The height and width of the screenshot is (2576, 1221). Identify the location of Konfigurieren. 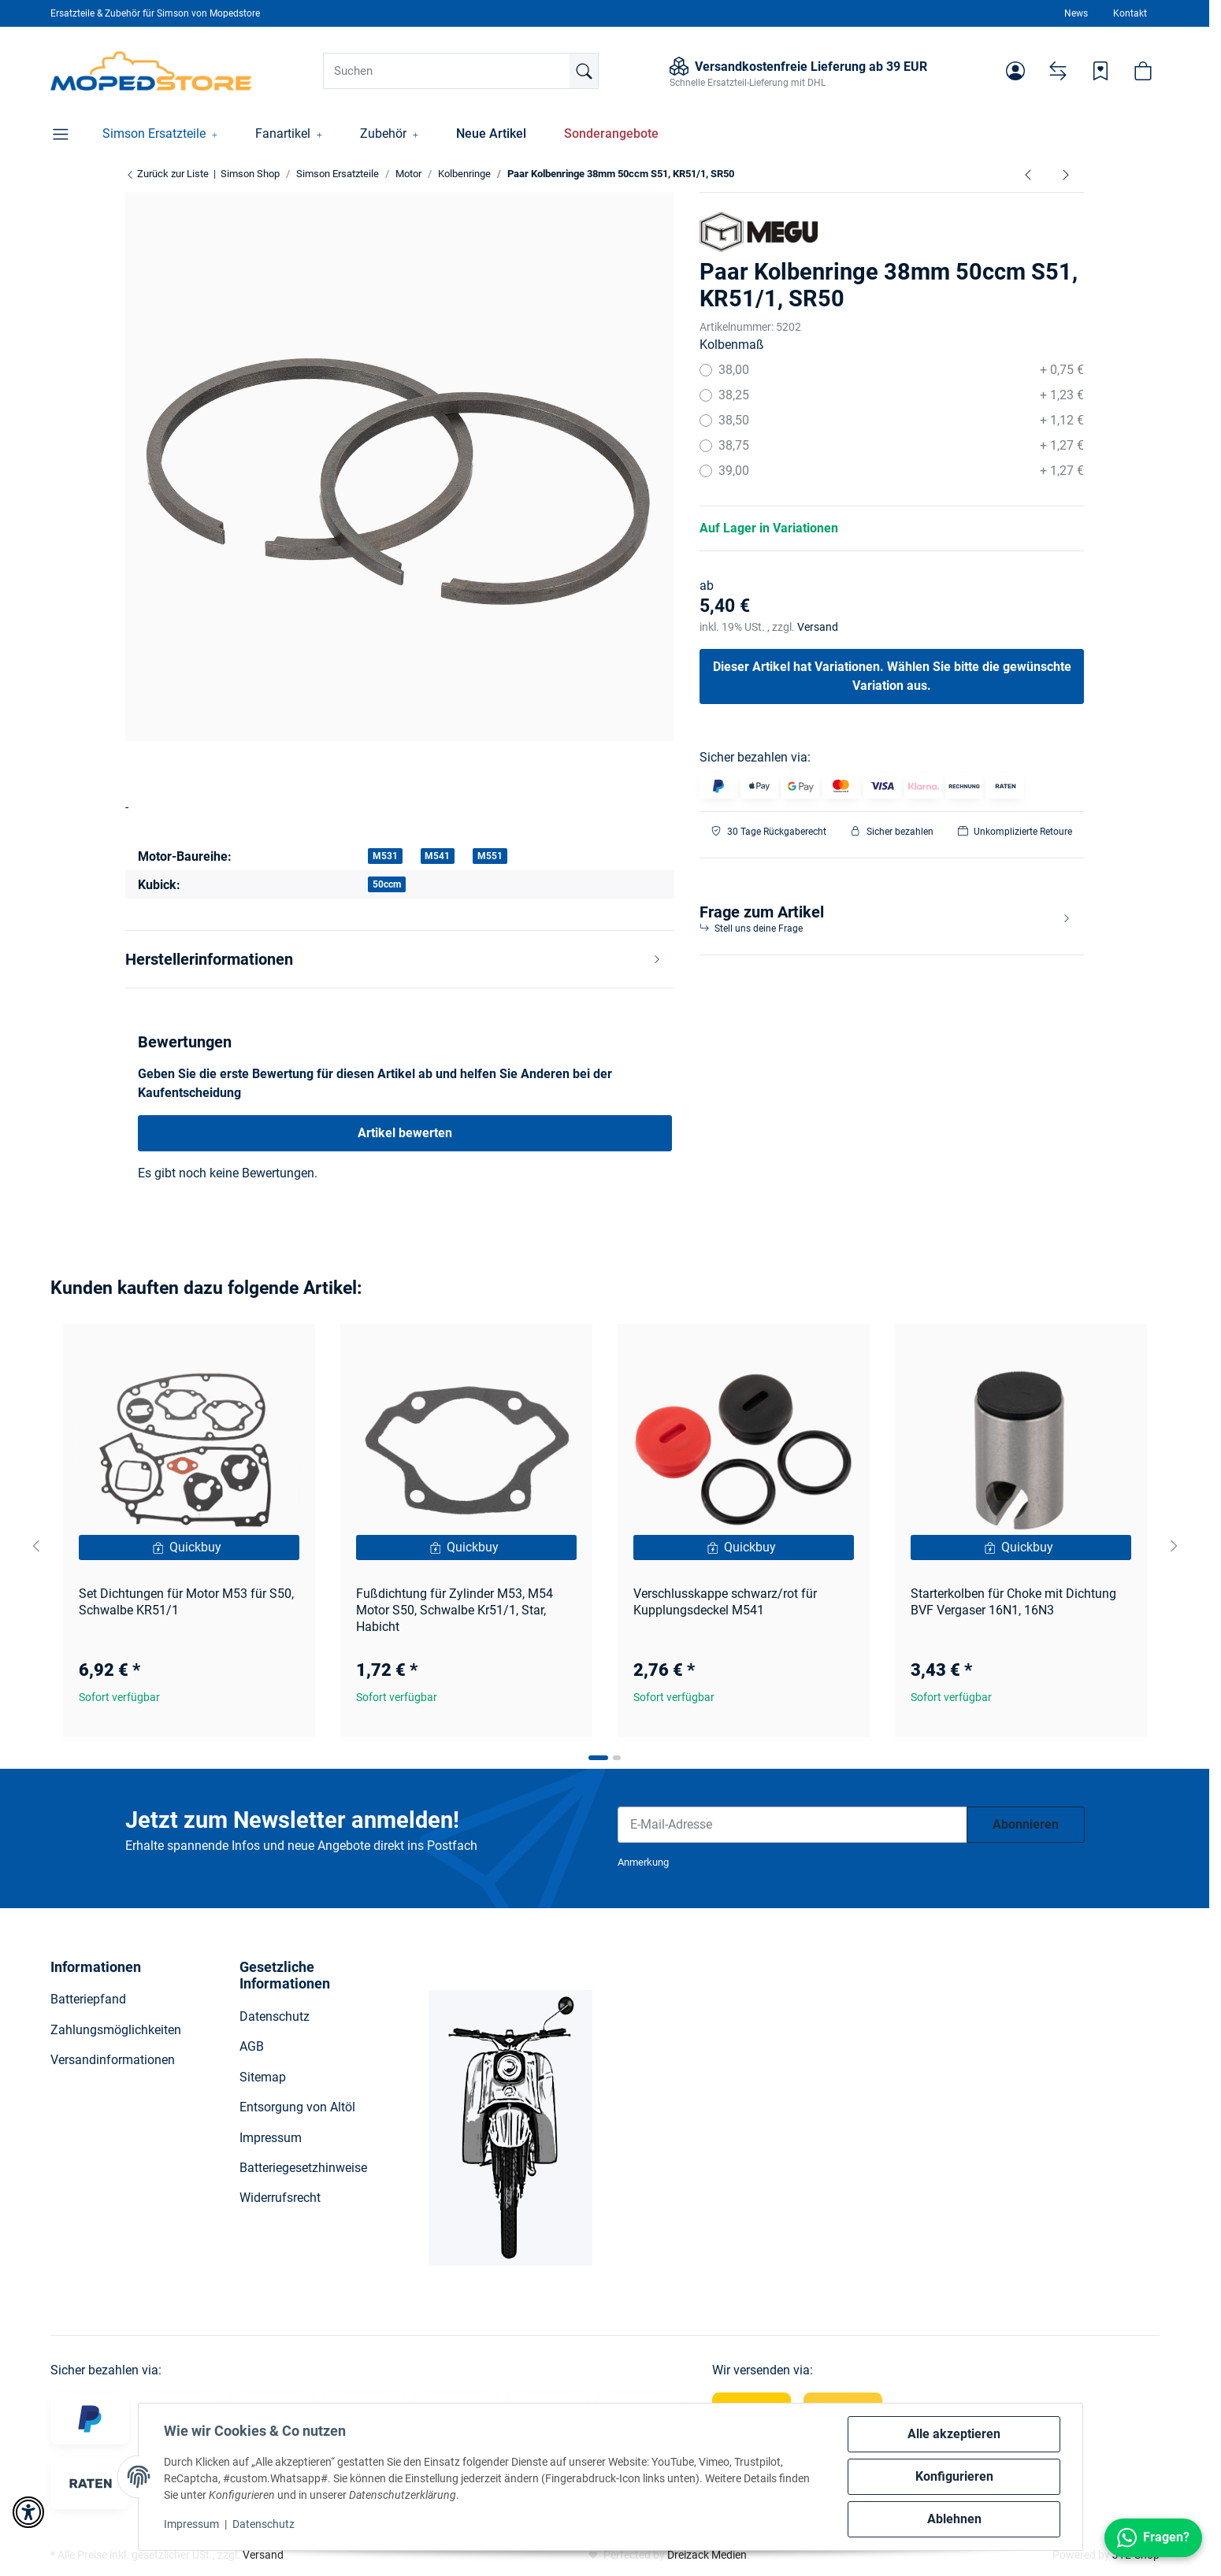
(954, 2476).